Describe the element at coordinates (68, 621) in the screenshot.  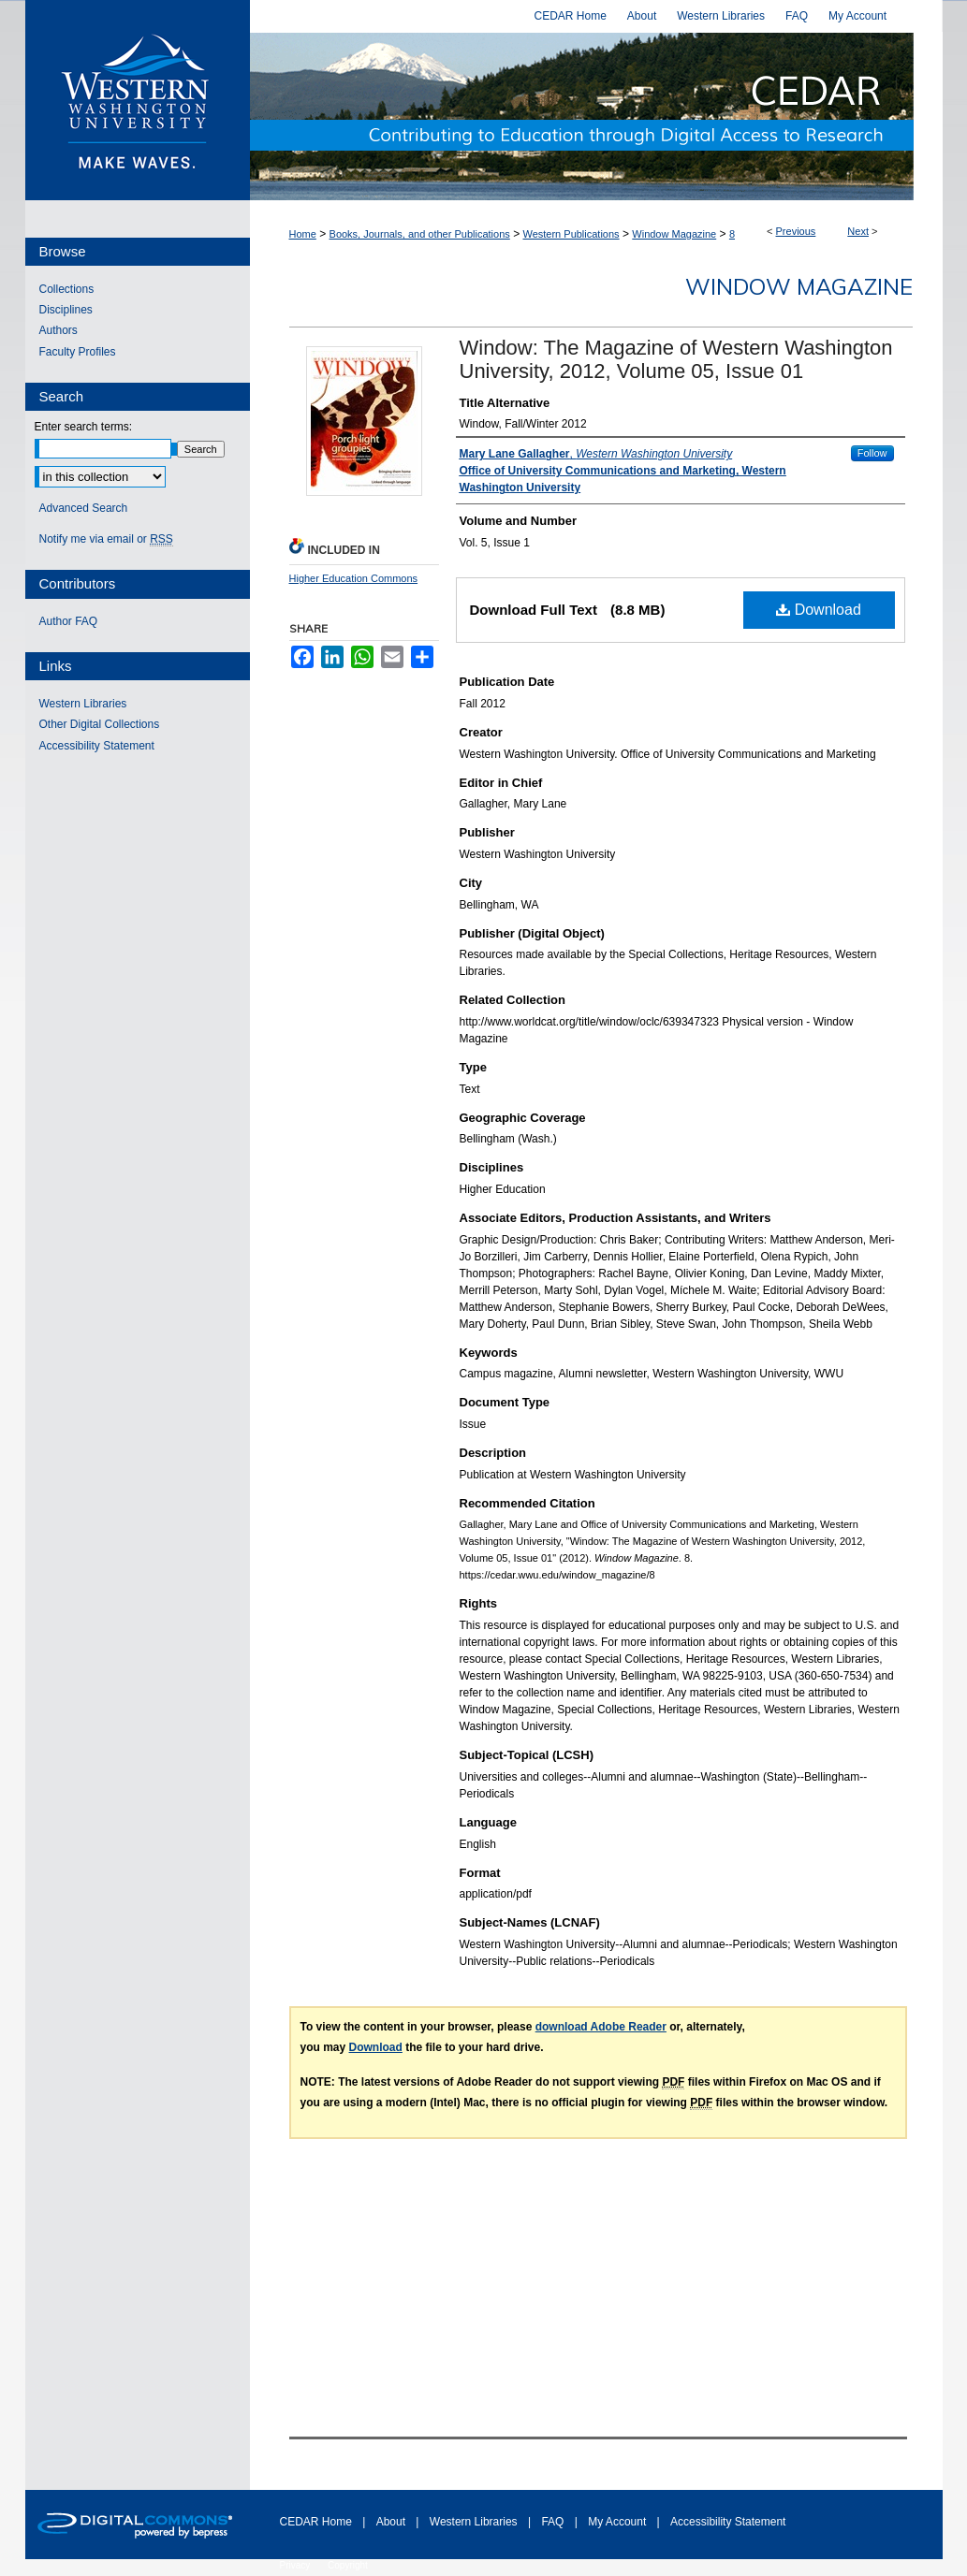
I see `Author FAQ` at that location.